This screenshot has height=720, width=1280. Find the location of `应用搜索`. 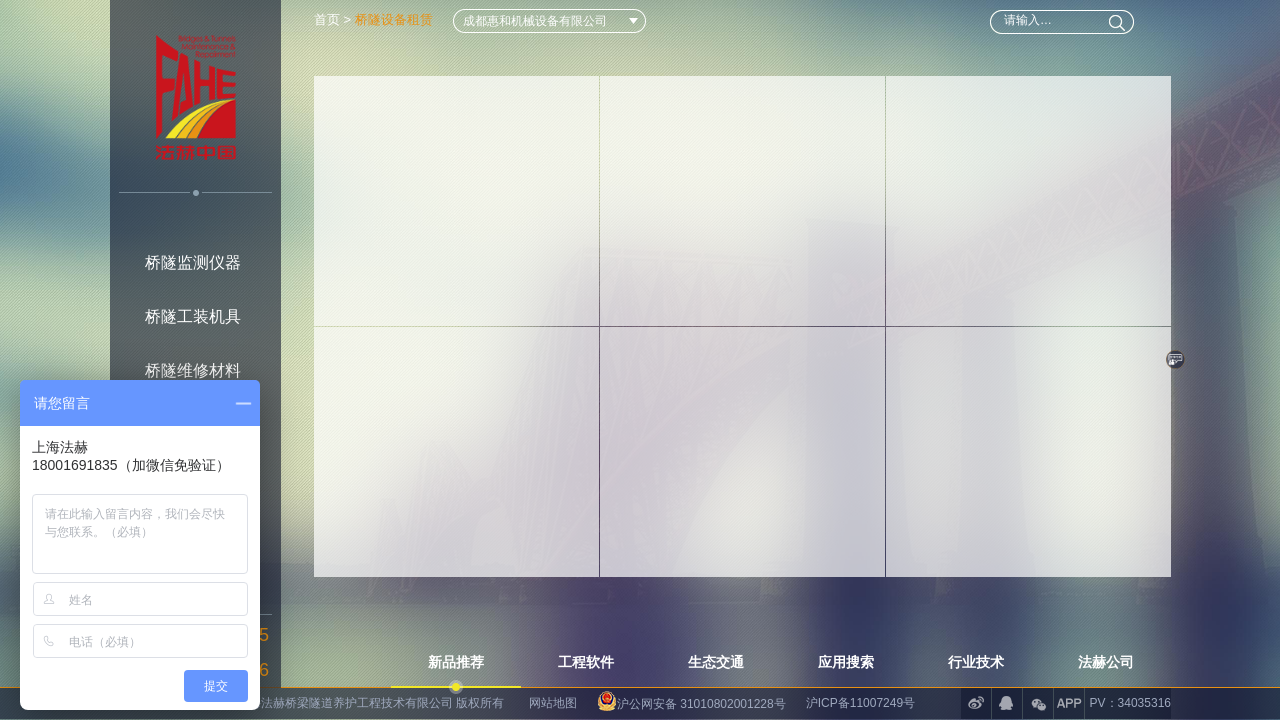

应用搜索 is located at coordinates (846, 662).